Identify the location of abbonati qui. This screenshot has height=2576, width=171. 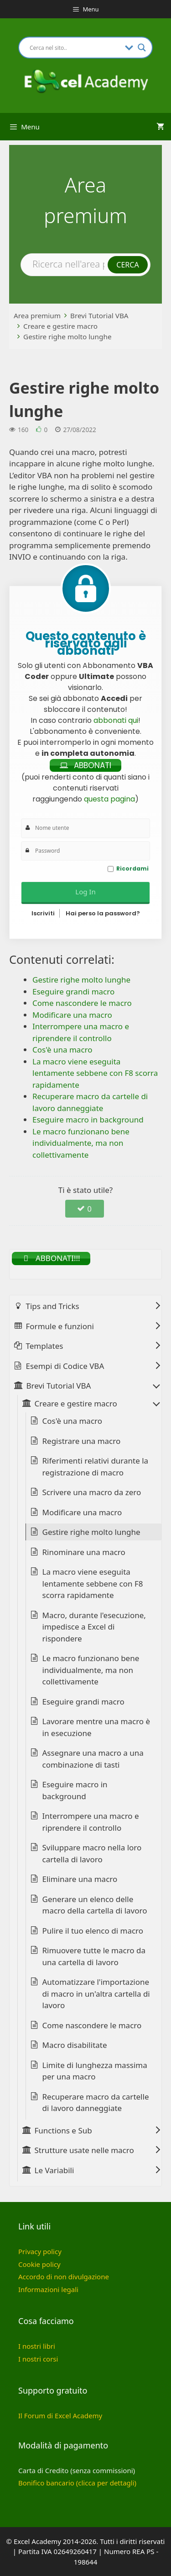
(115, 720).